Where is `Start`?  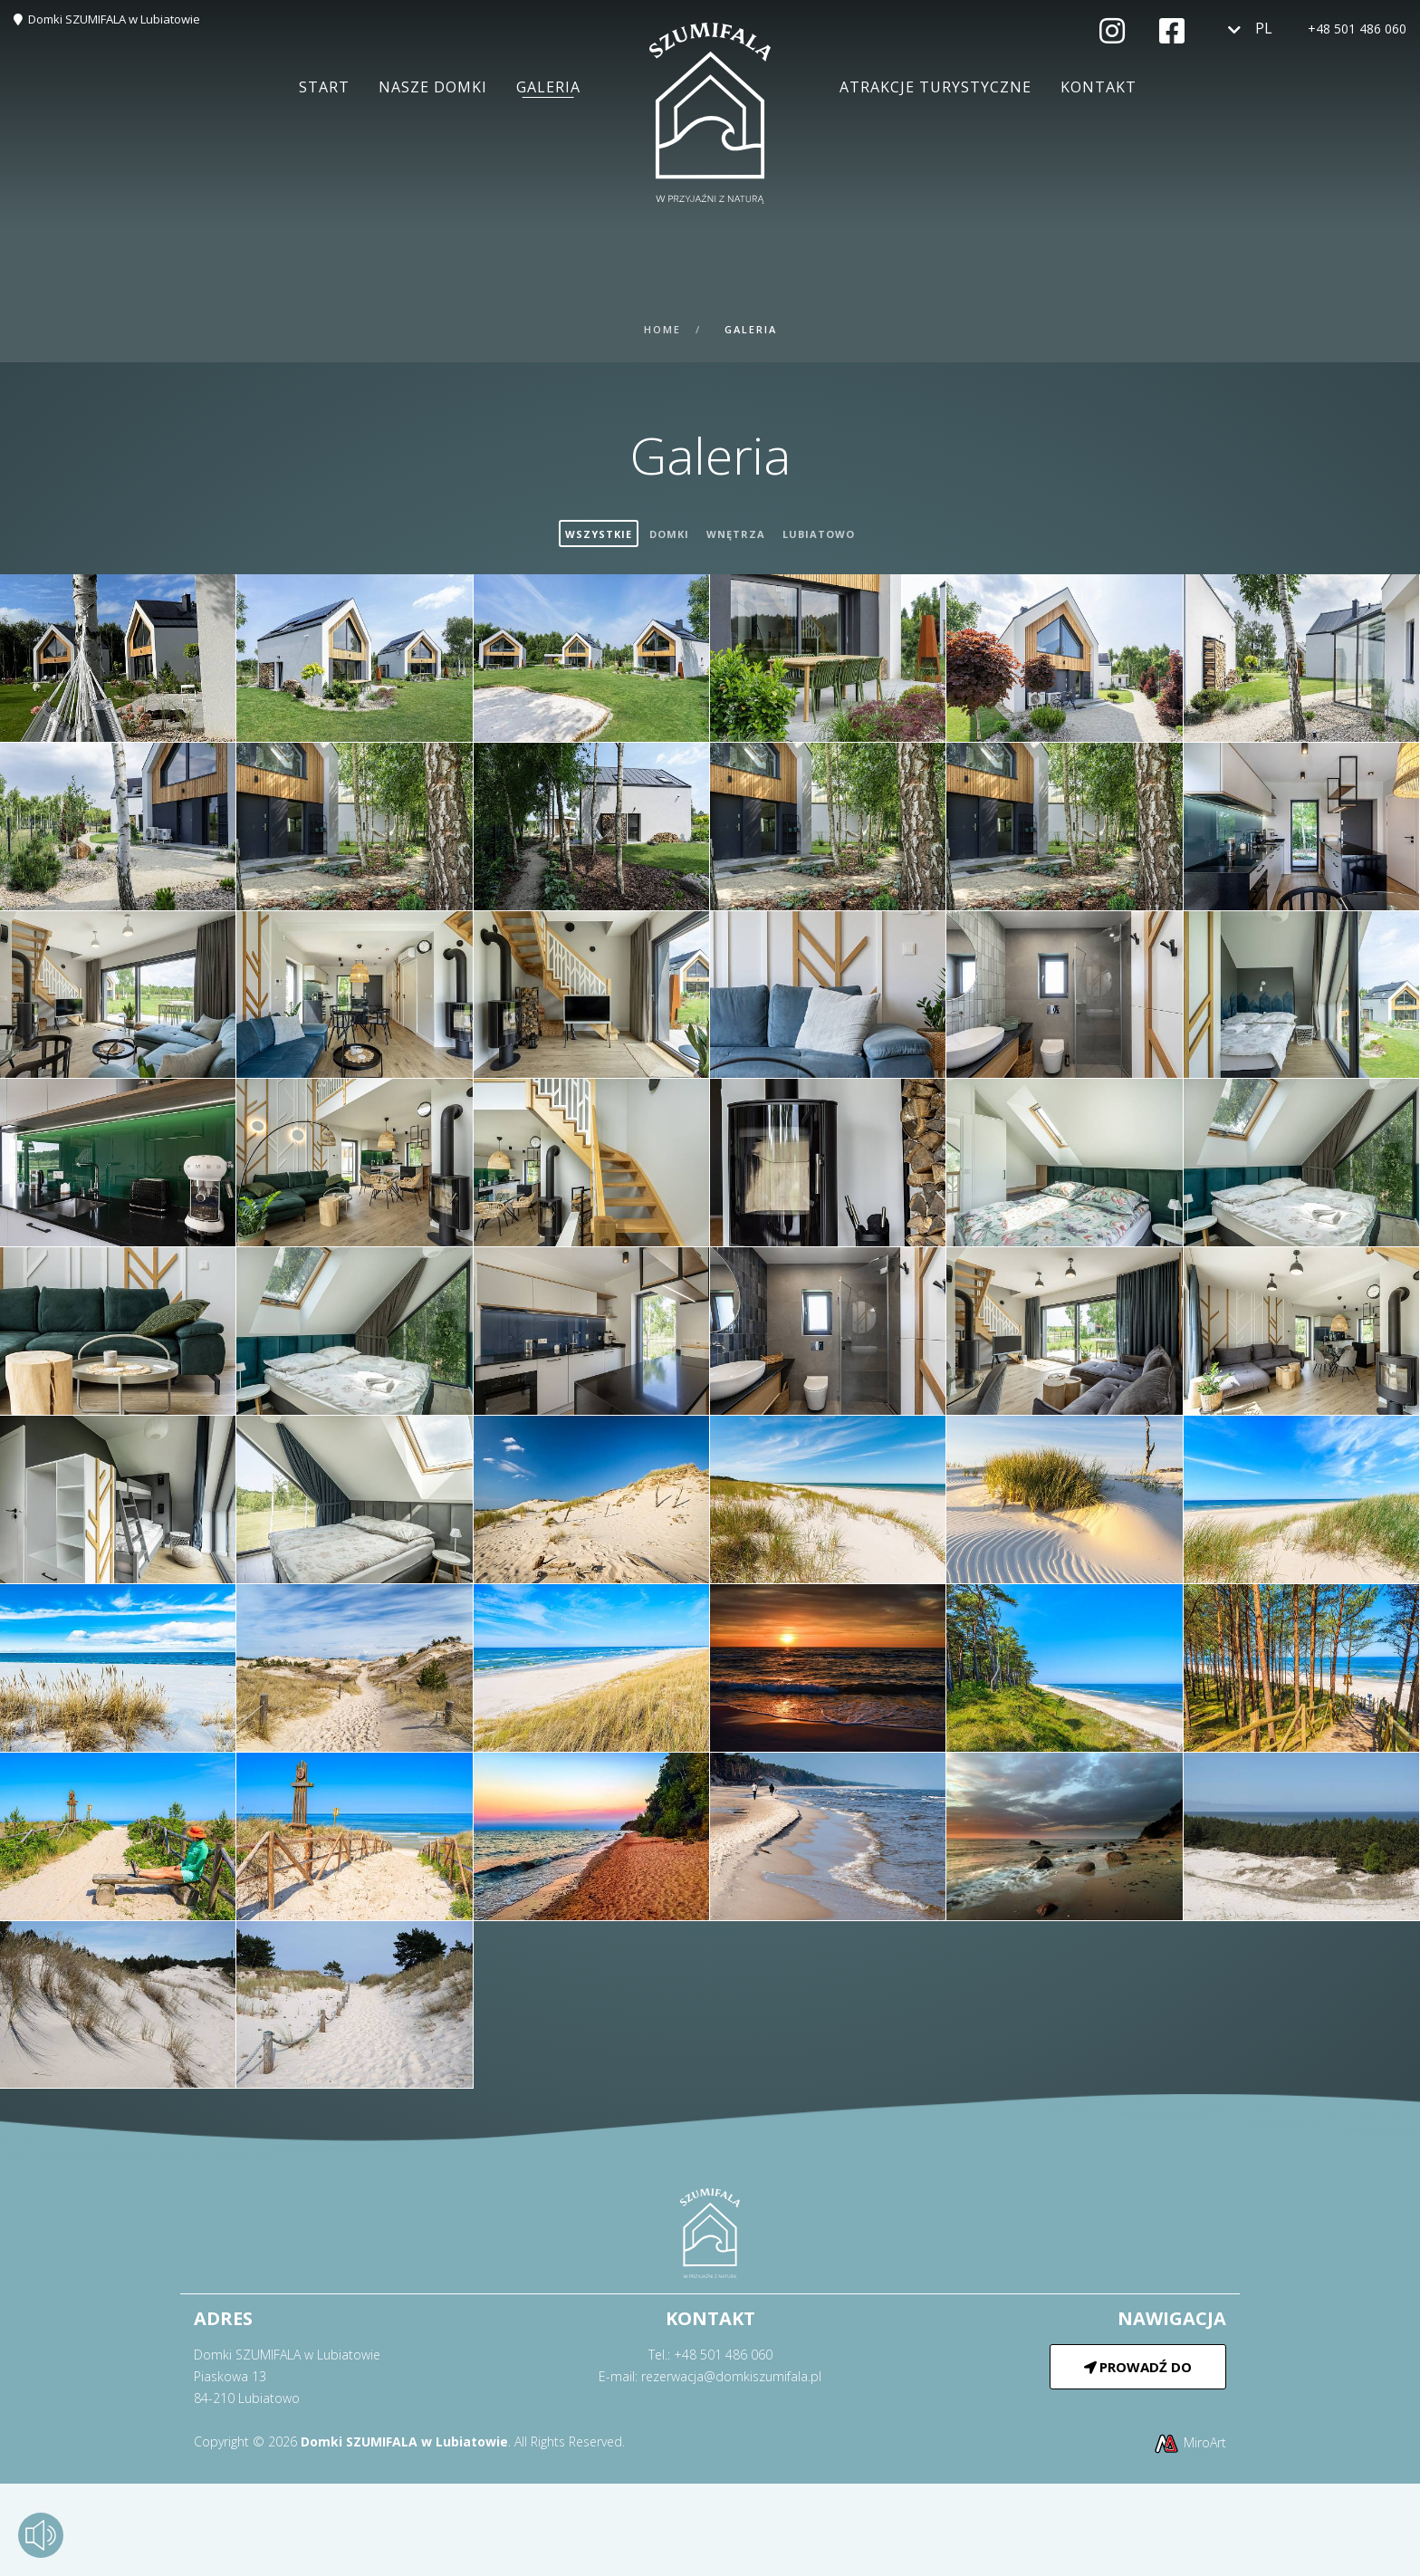
Start is located at coordinates (324, 87).